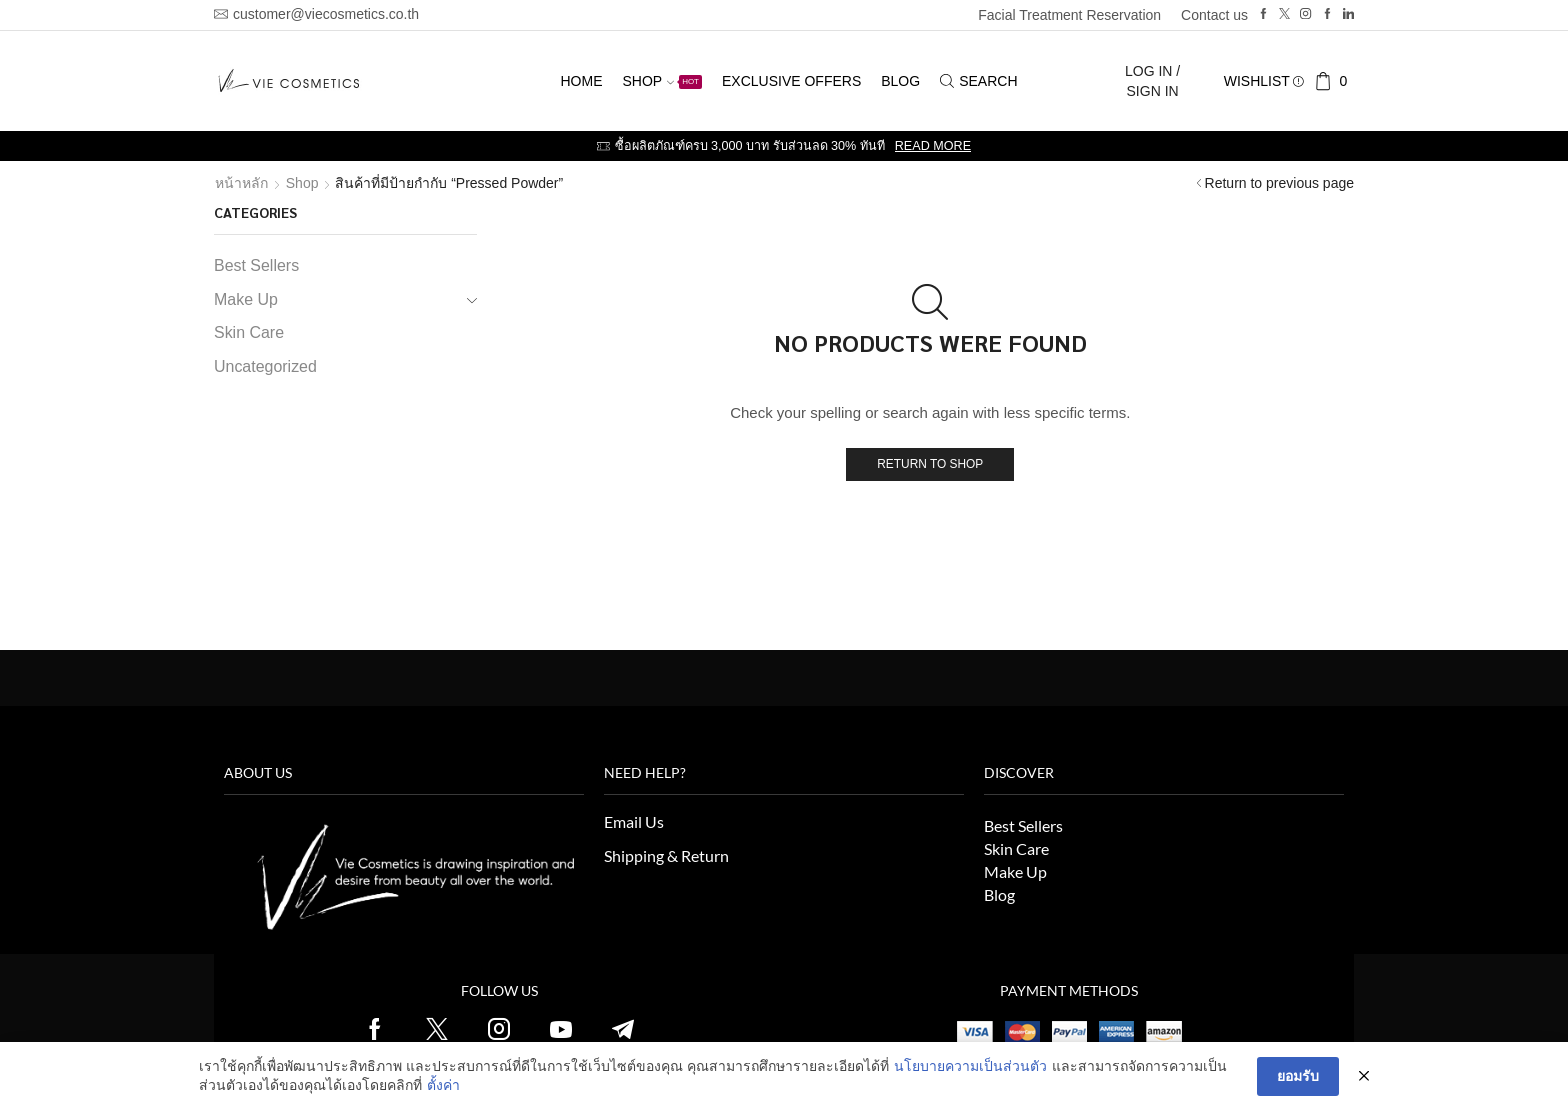 The width and height of the screenshot is (1568, 1111). I want to click on Blog, so click(900, 81).